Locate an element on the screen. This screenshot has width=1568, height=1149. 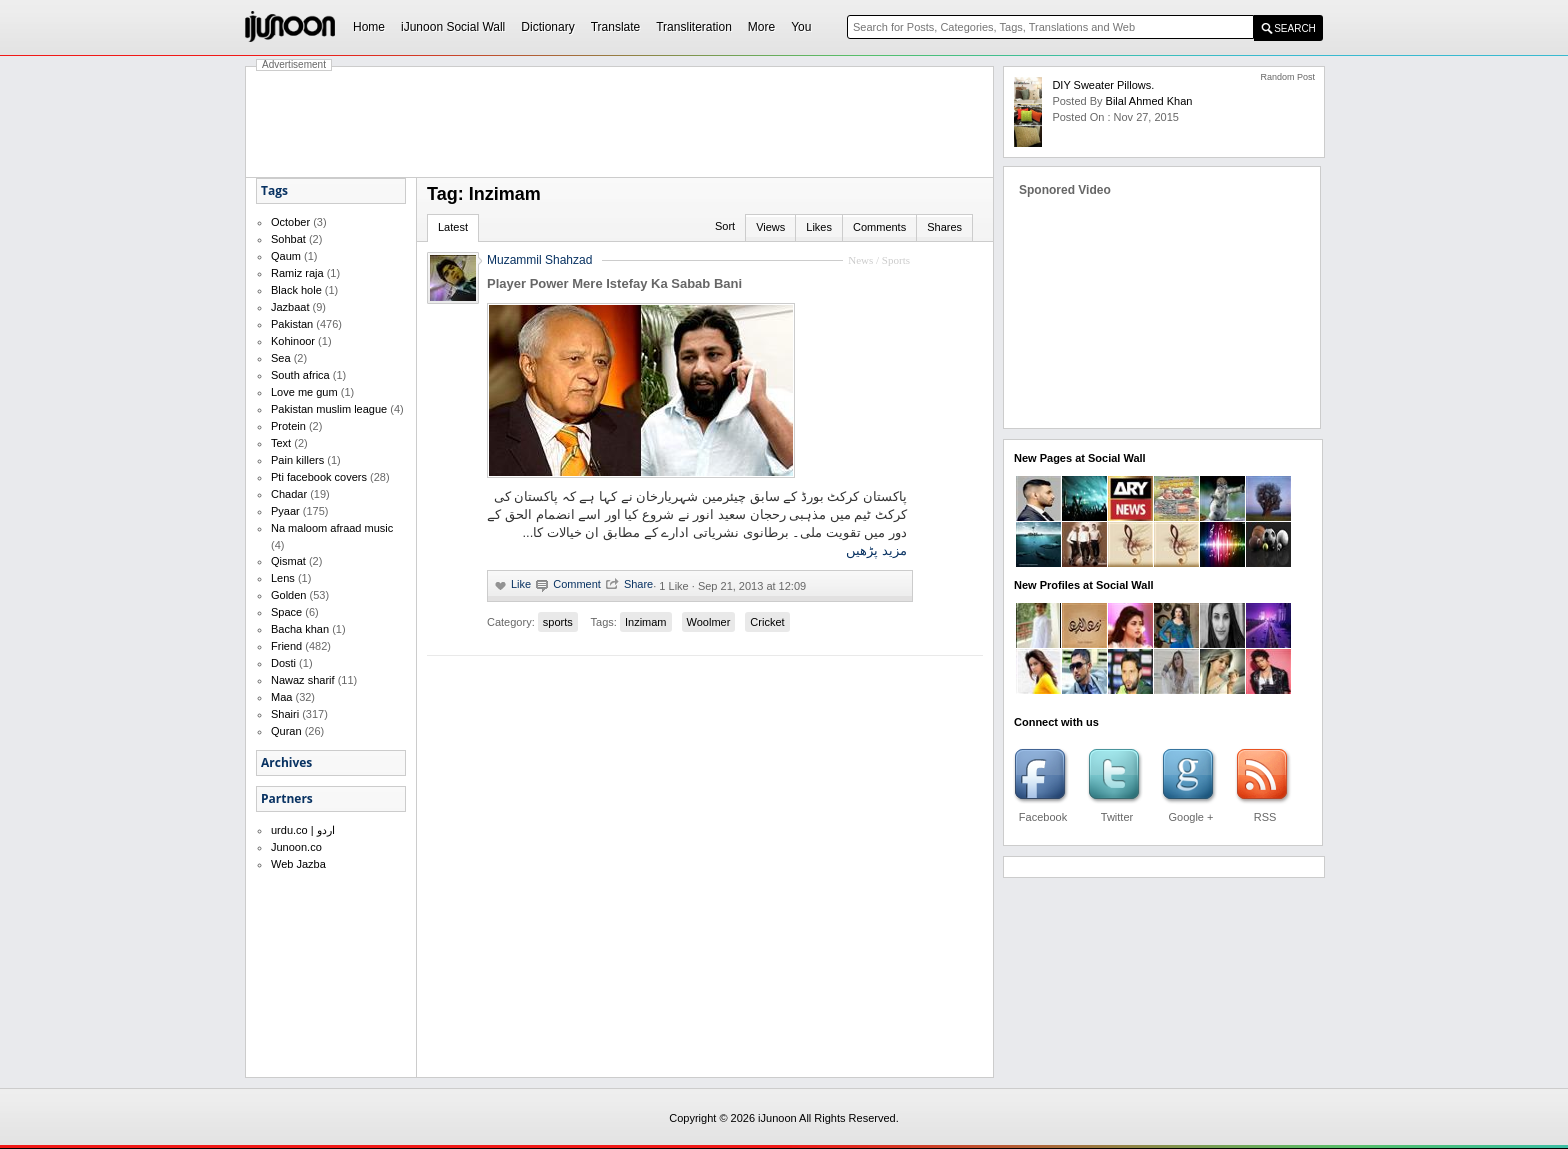
Qaum is located at coordinates (286, 256).